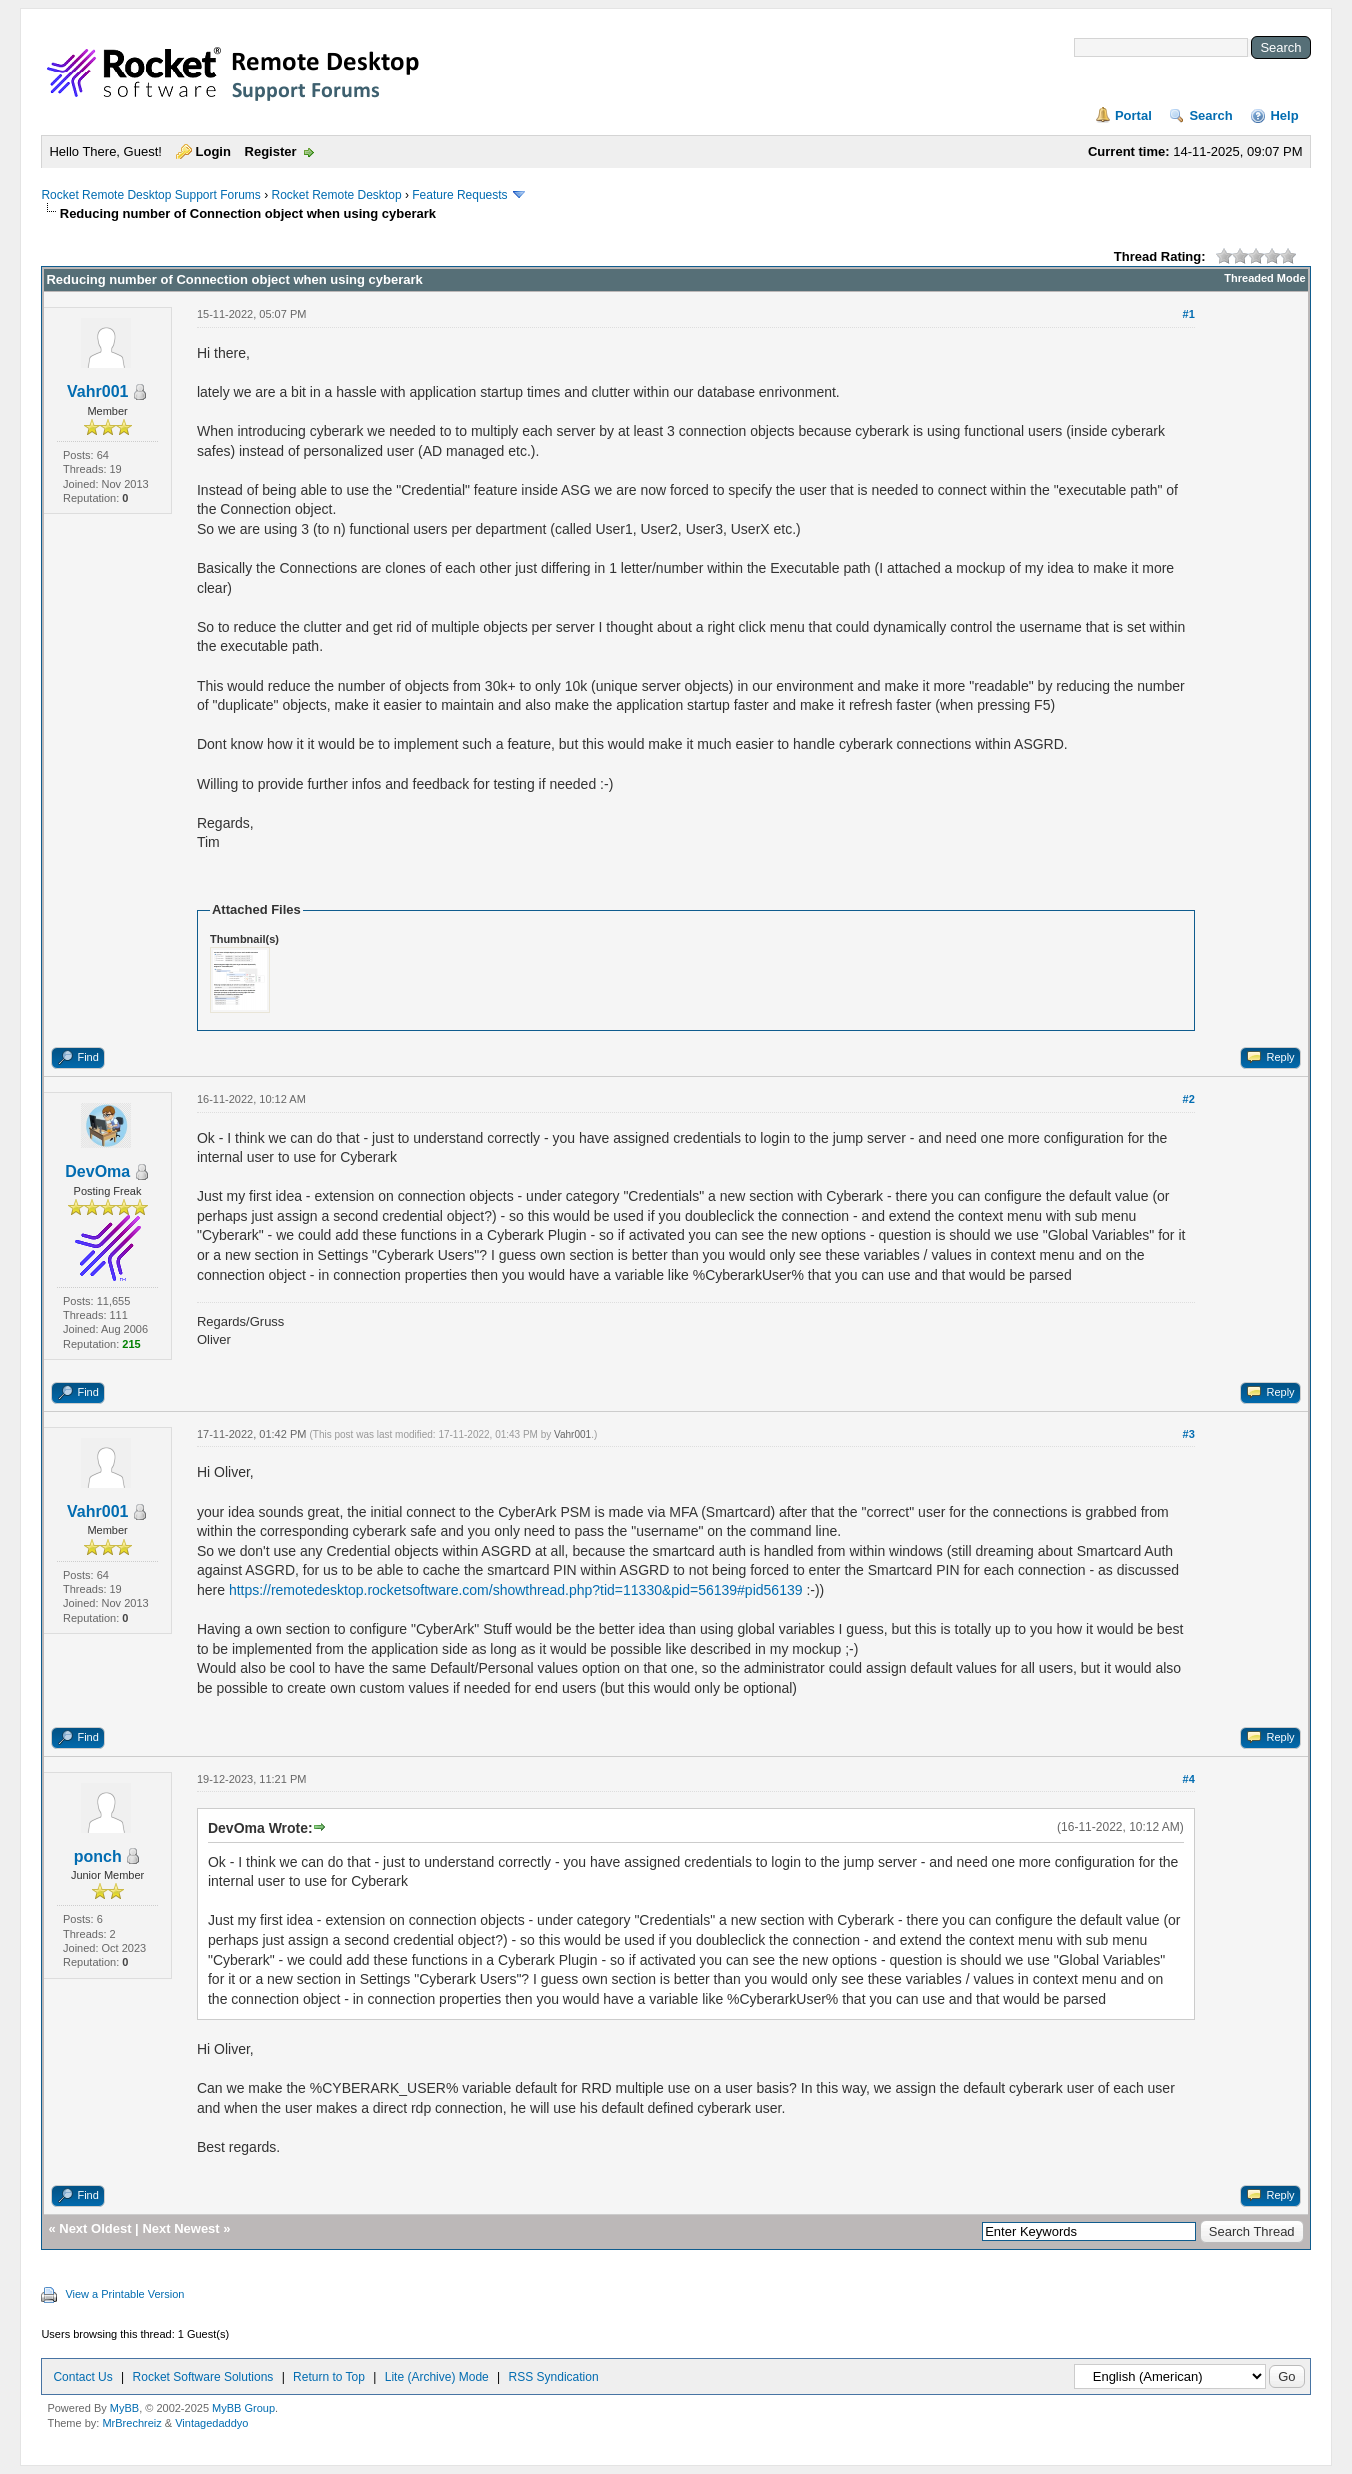 This screenshot has height=2474, width=1352. What do you see at coordinates (124, 2408) in the screenshot?
I see `MyBB` at bounding box center [124, 2408].